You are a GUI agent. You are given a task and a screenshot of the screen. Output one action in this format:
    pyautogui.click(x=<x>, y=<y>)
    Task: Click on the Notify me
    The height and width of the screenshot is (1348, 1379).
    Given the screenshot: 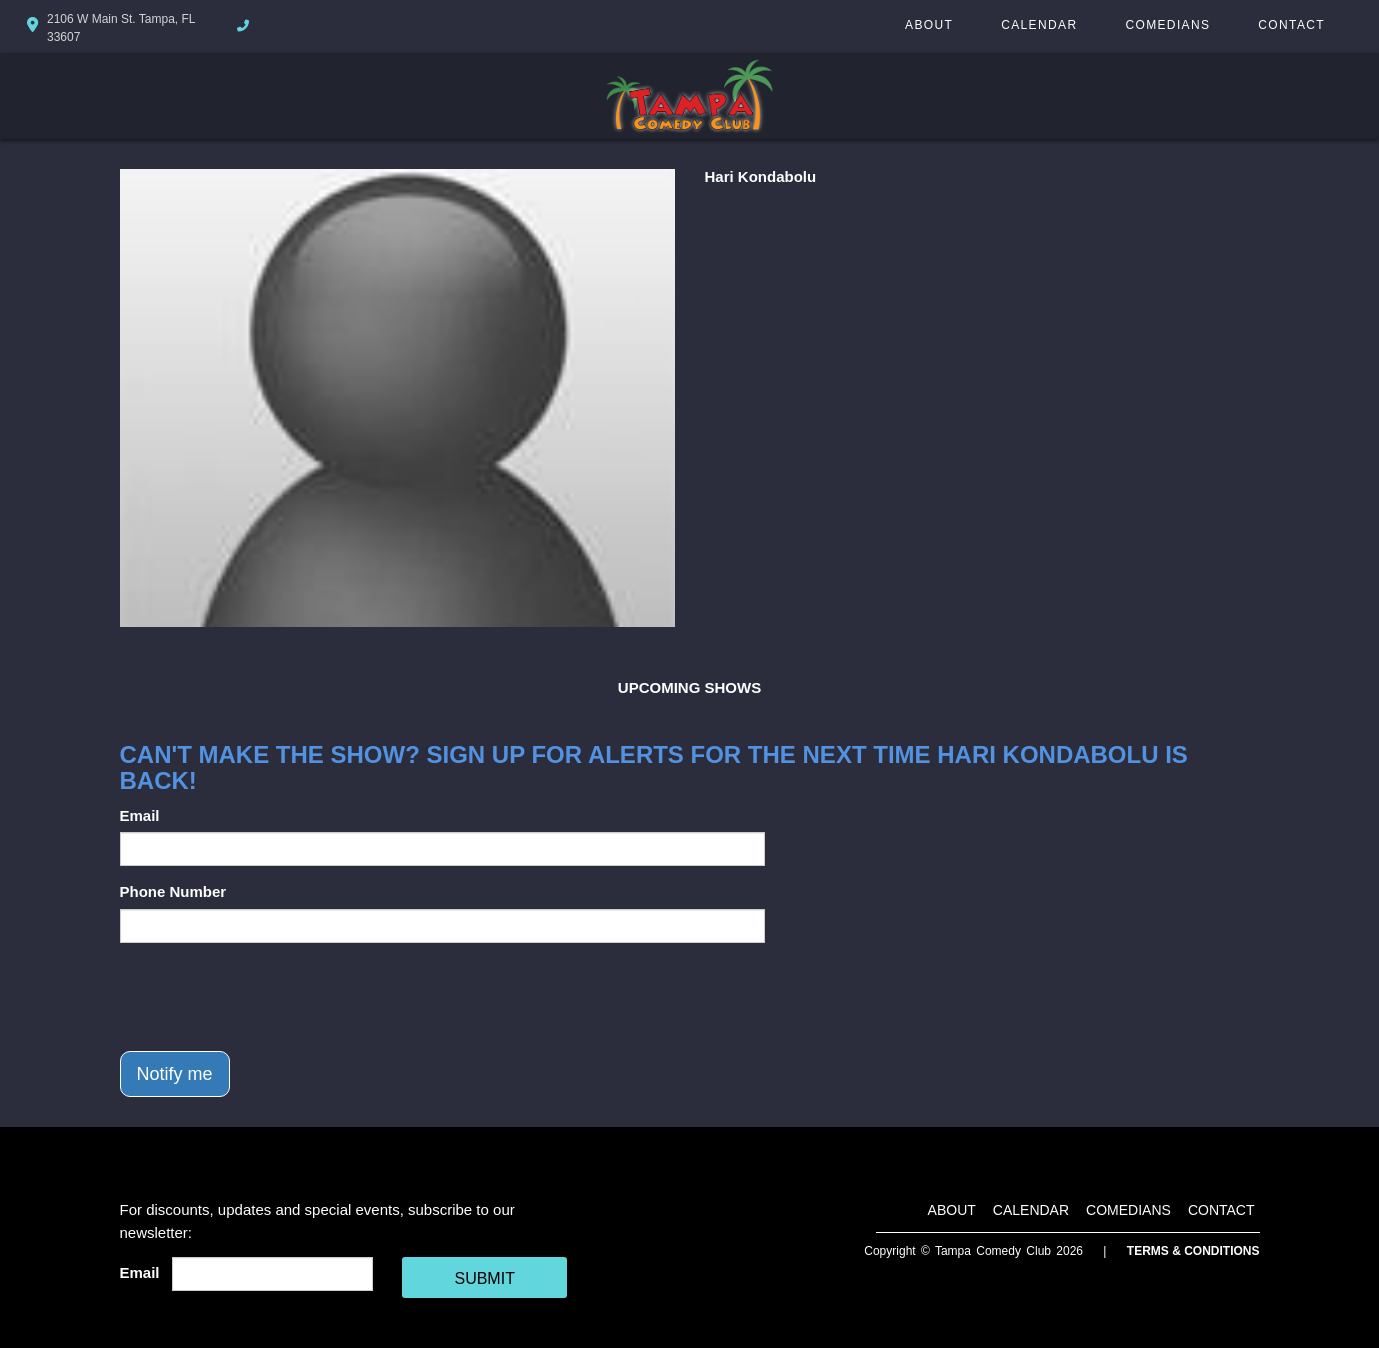 What is the action you would take?
    pyautogui.click(x=175, y=1074)
    